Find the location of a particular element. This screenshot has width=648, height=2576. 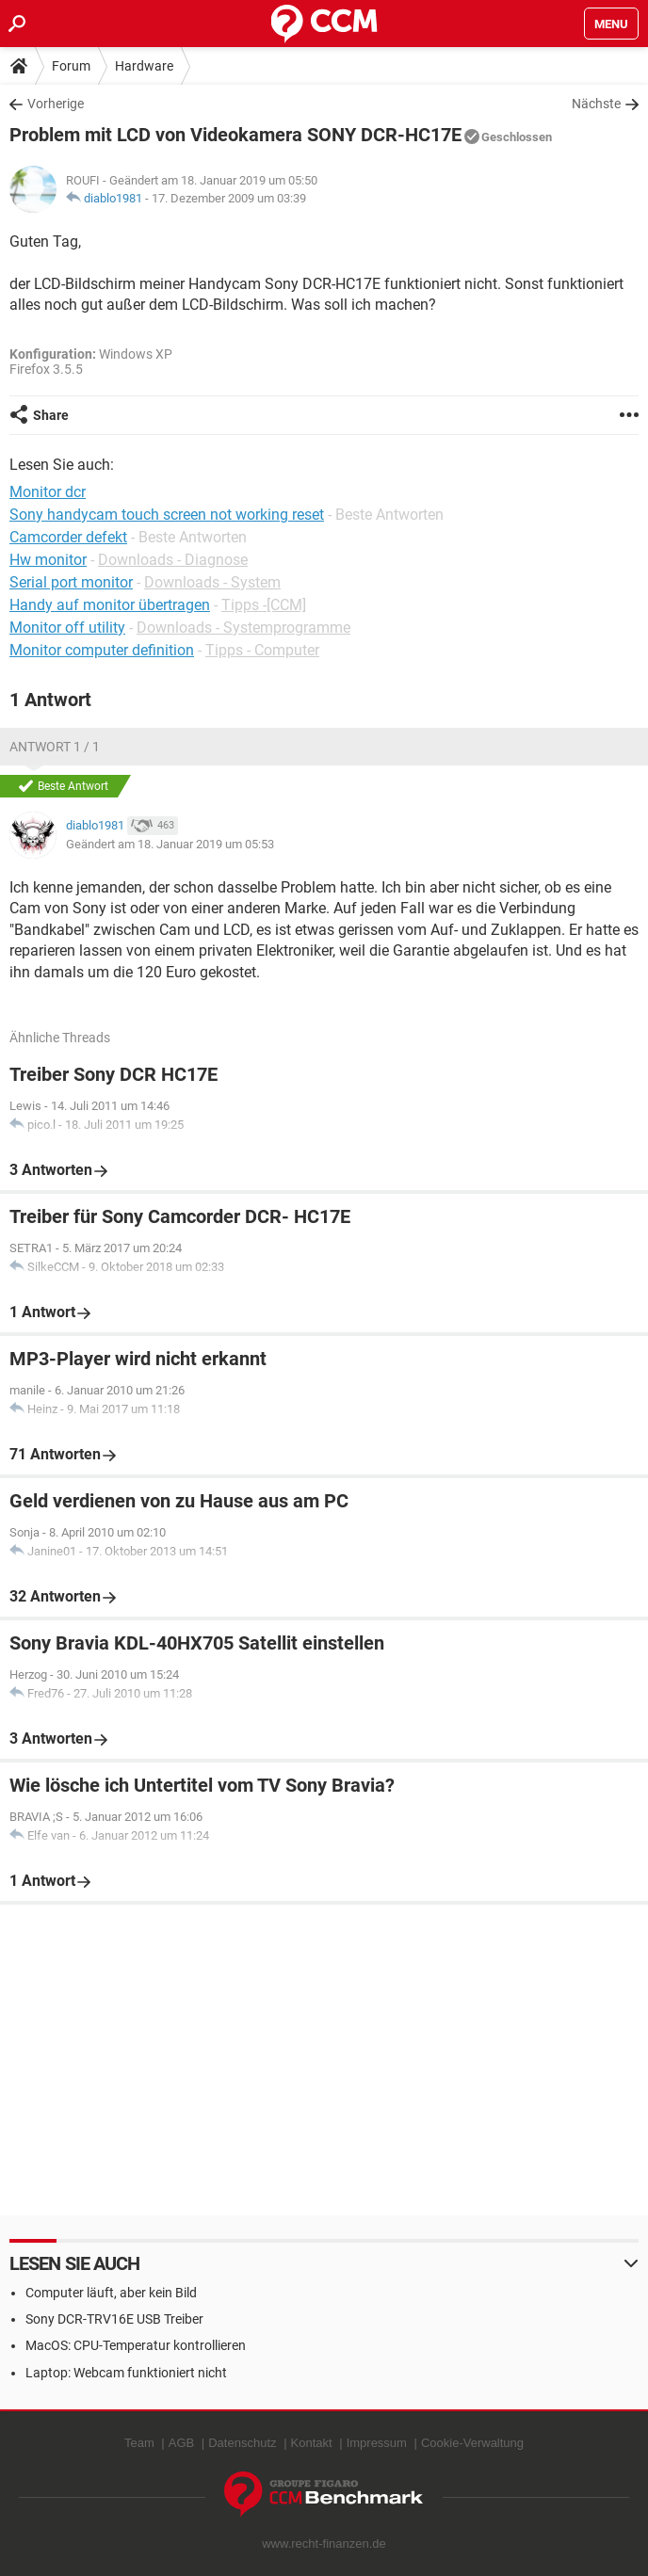

Tipps - Computer is located at coordinates (262, 650).